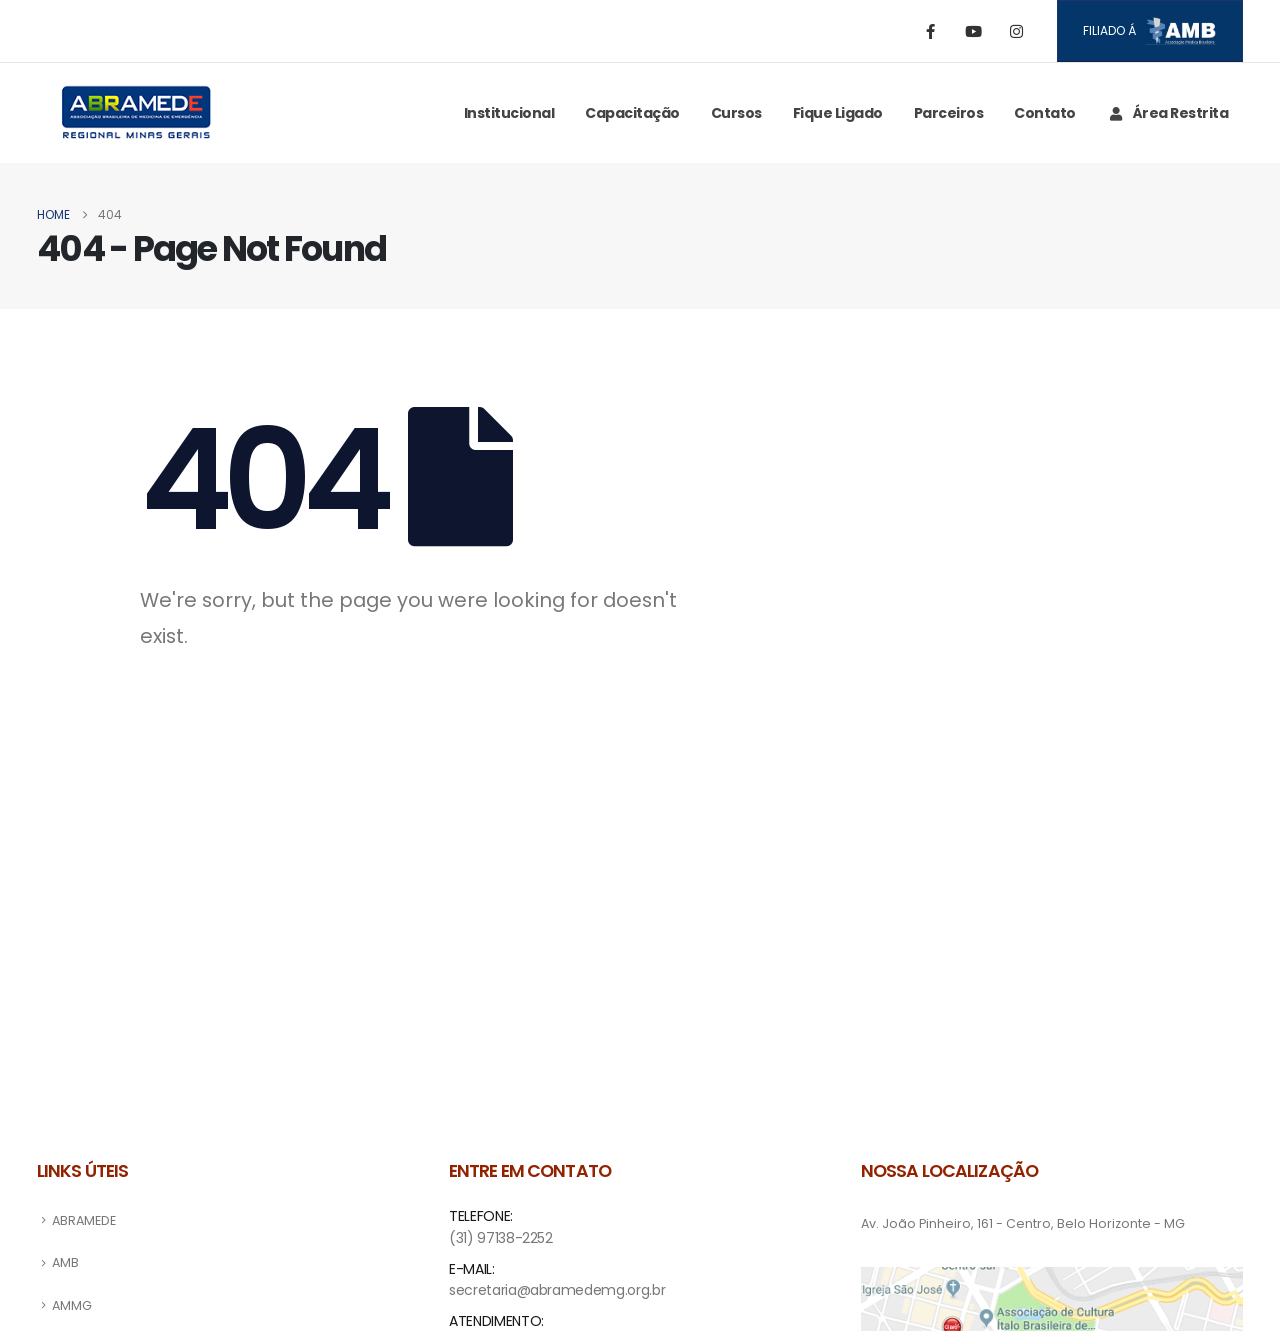 The image size is (1280, 1331). Describe the element at coordinates (557, 1290) in the screenshot. I see `secretaria@abramedemg.org.br` at that location.